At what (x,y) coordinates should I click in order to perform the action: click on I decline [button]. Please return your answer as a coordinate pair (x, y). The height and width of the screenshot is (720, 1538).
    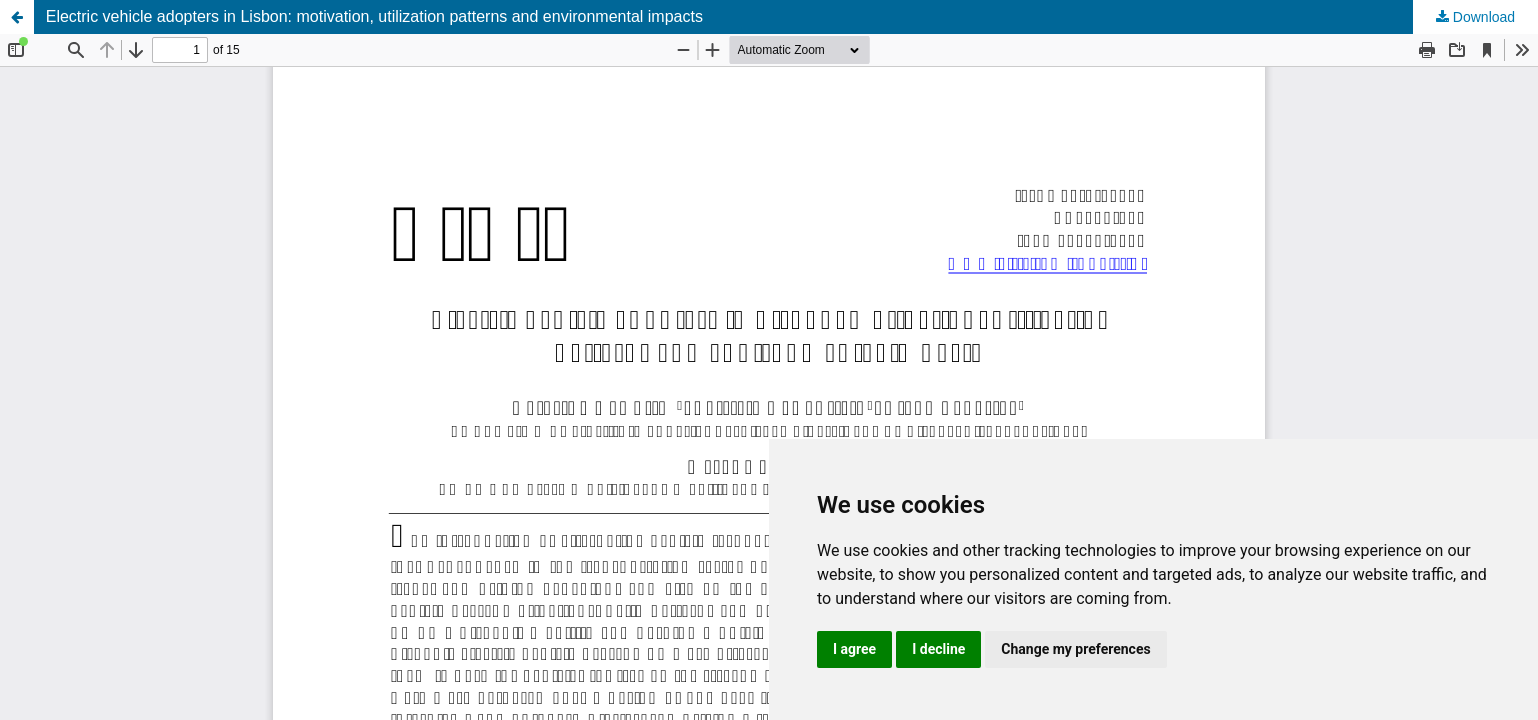
    Looking at the image, I should click on (938, 649).